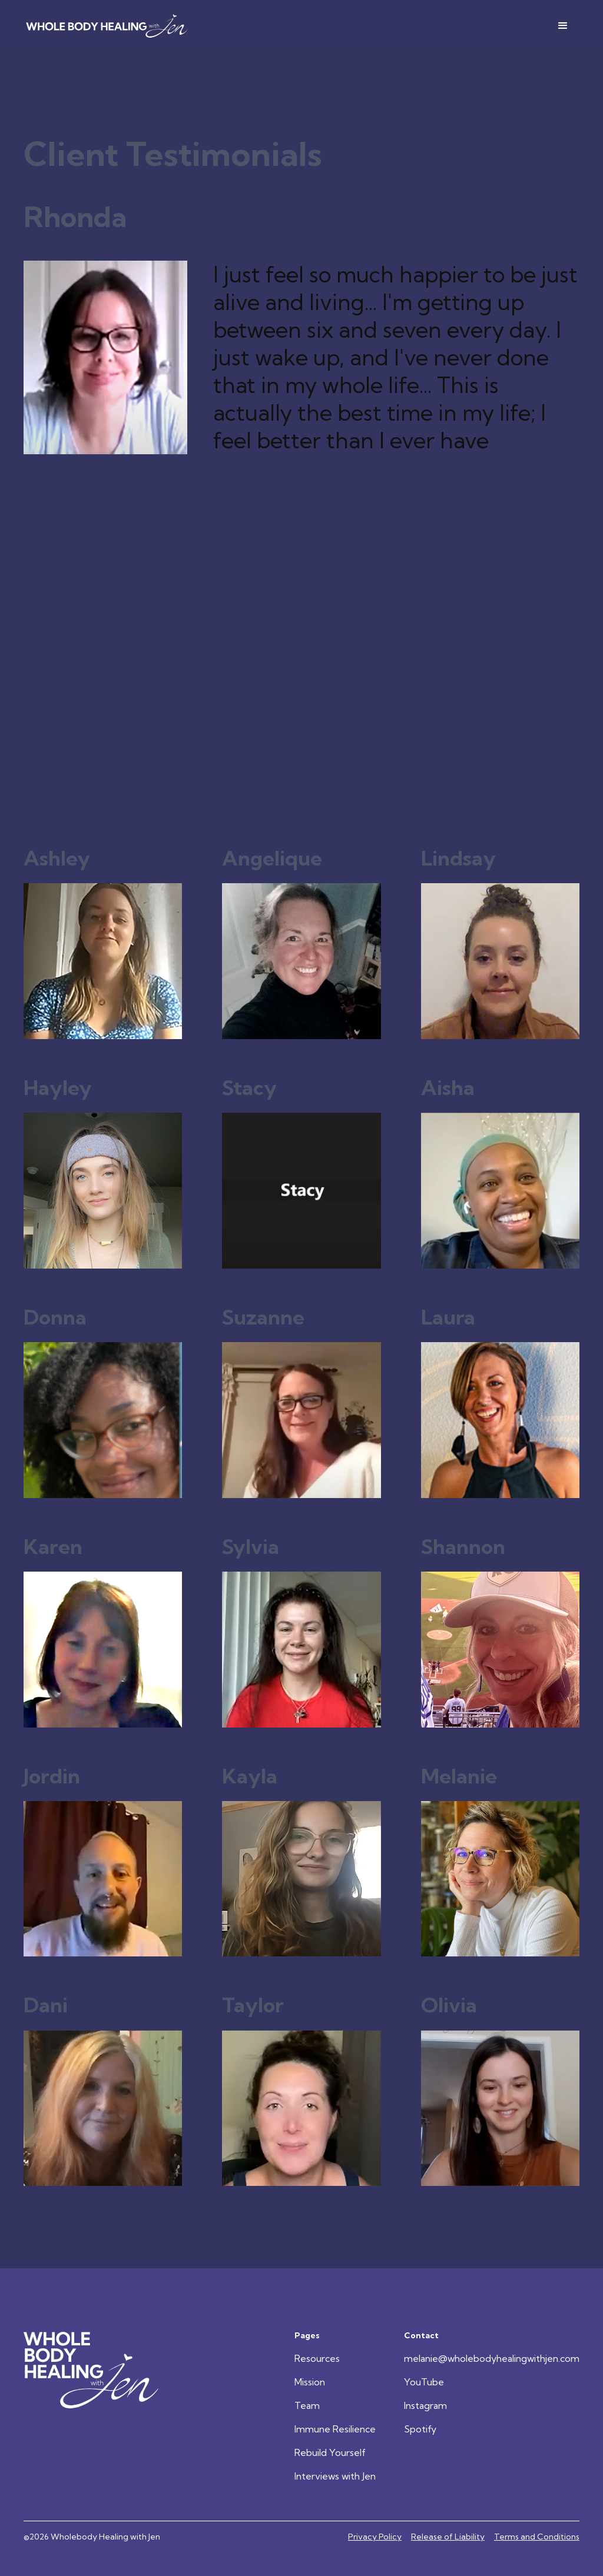 Image resolution: width=603 pixels, height=2576 pixels. I want to click on Instagram, so click(425, 2405).